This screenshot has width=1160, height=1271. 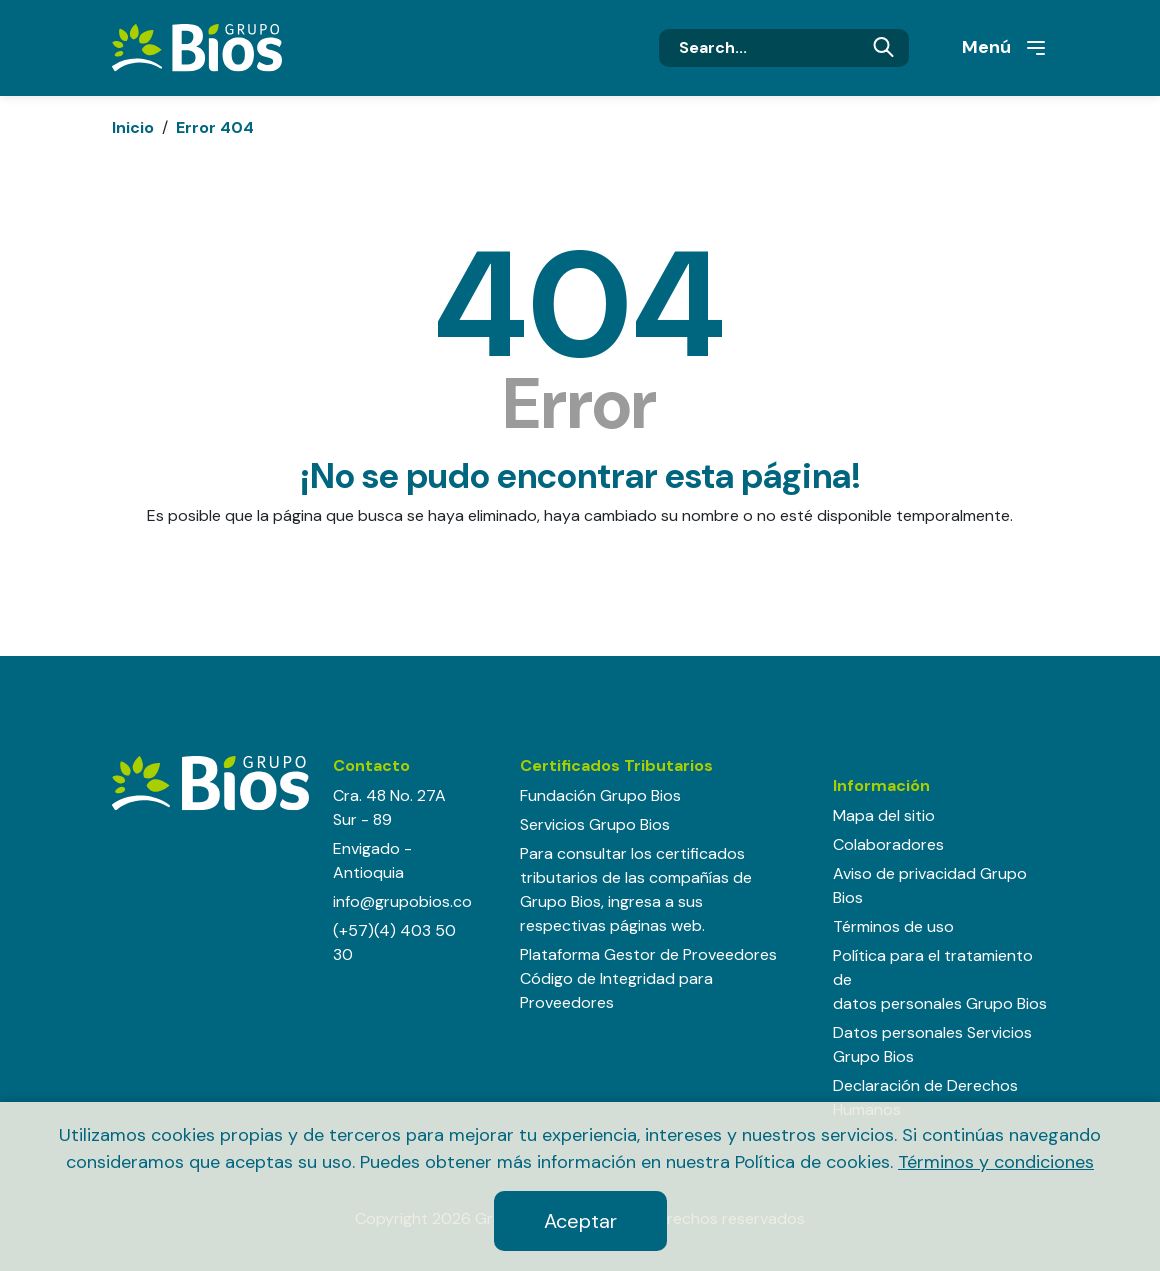 What do you see at coordinates (996, 1162) in the screenshot?
I see `Términos y condiciones` at bounding box center [996, 1162].